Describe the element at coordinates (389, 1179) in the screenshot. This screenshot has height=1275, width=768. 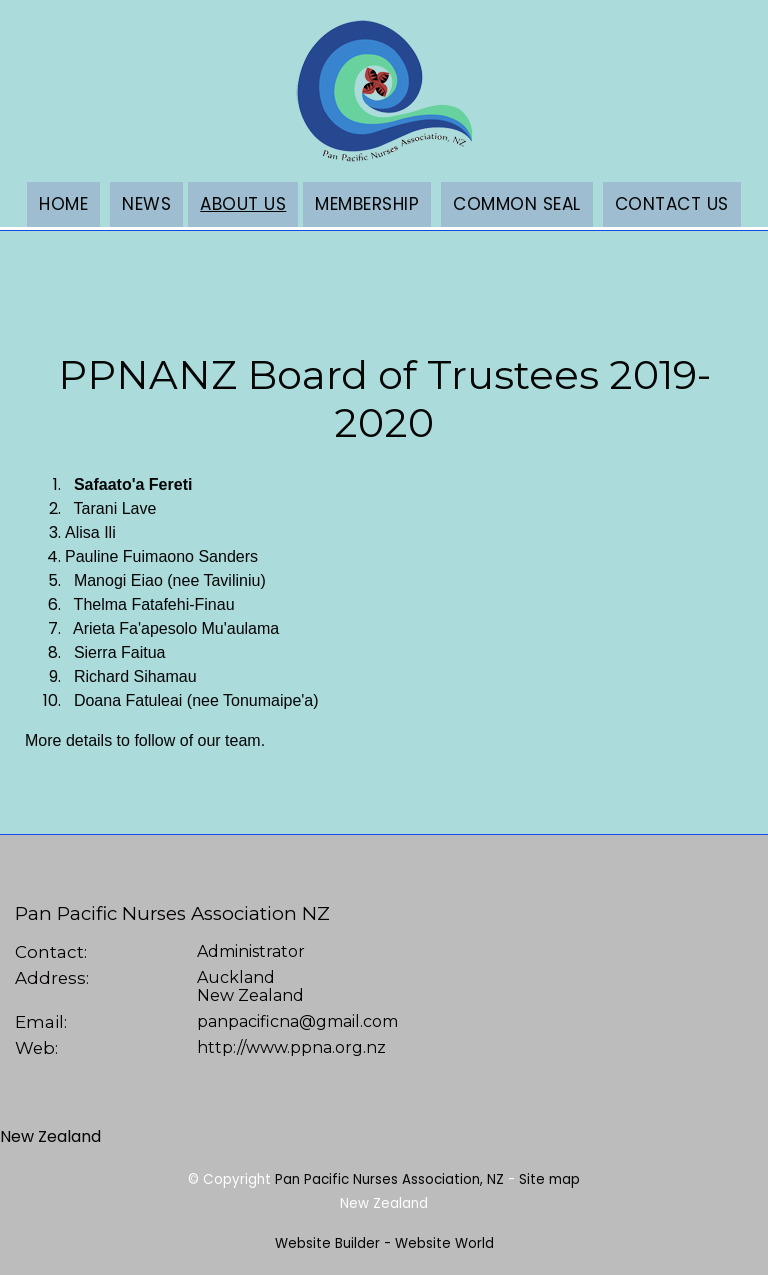
I see `Pan Pacific Nurses Association, NZ` at that location.